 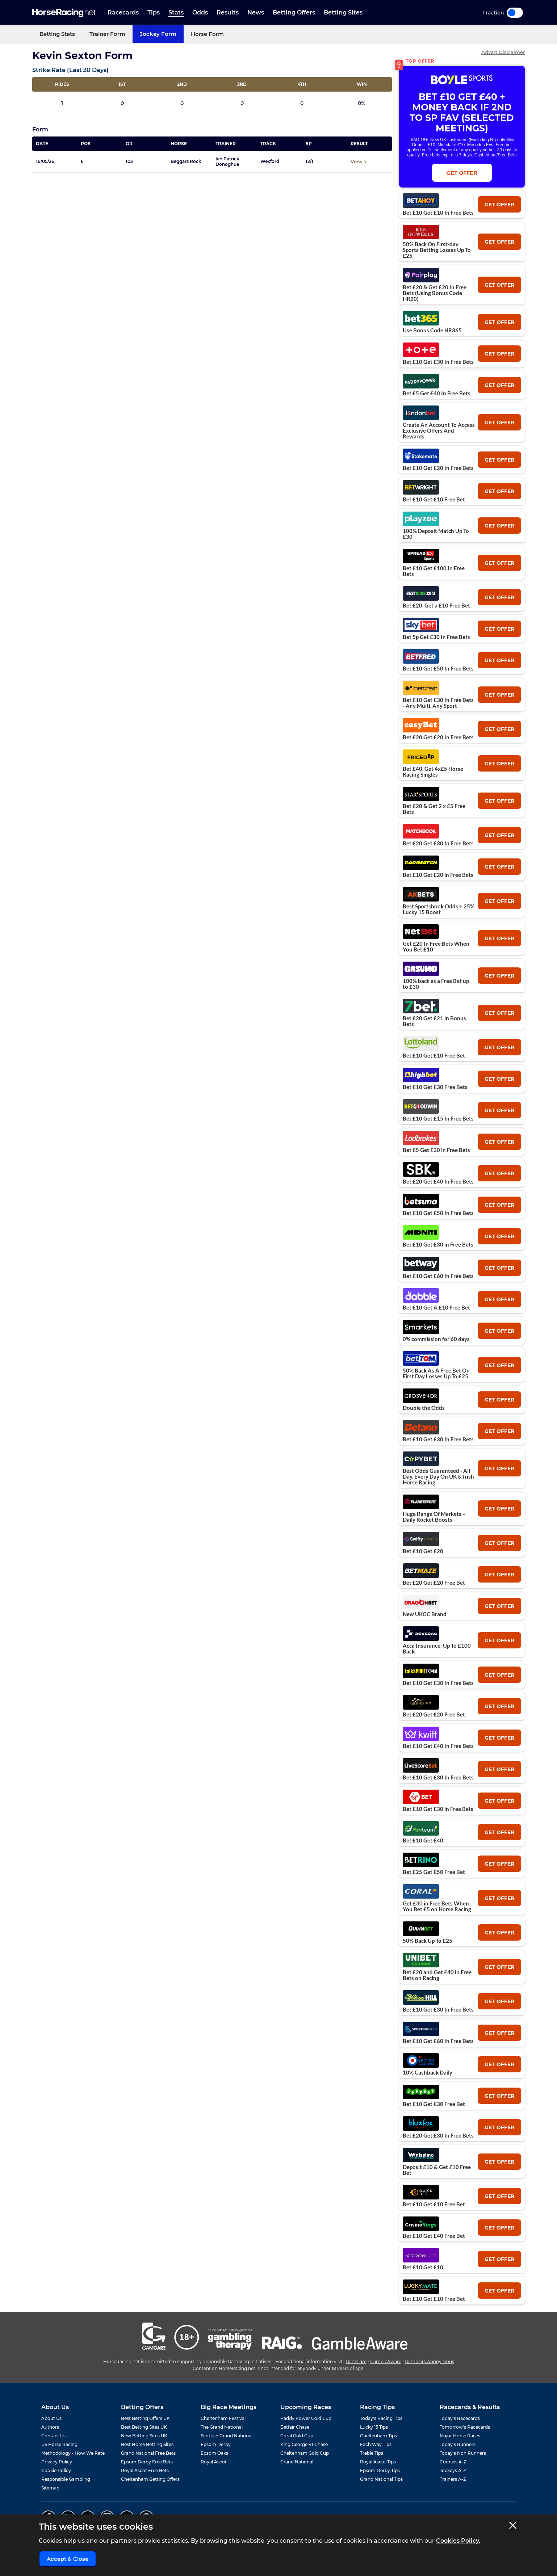 What do you see at coordinates (503, 52) in the screenshot?
I see `Advert Disclaimer` at bounding box center [503, 52].